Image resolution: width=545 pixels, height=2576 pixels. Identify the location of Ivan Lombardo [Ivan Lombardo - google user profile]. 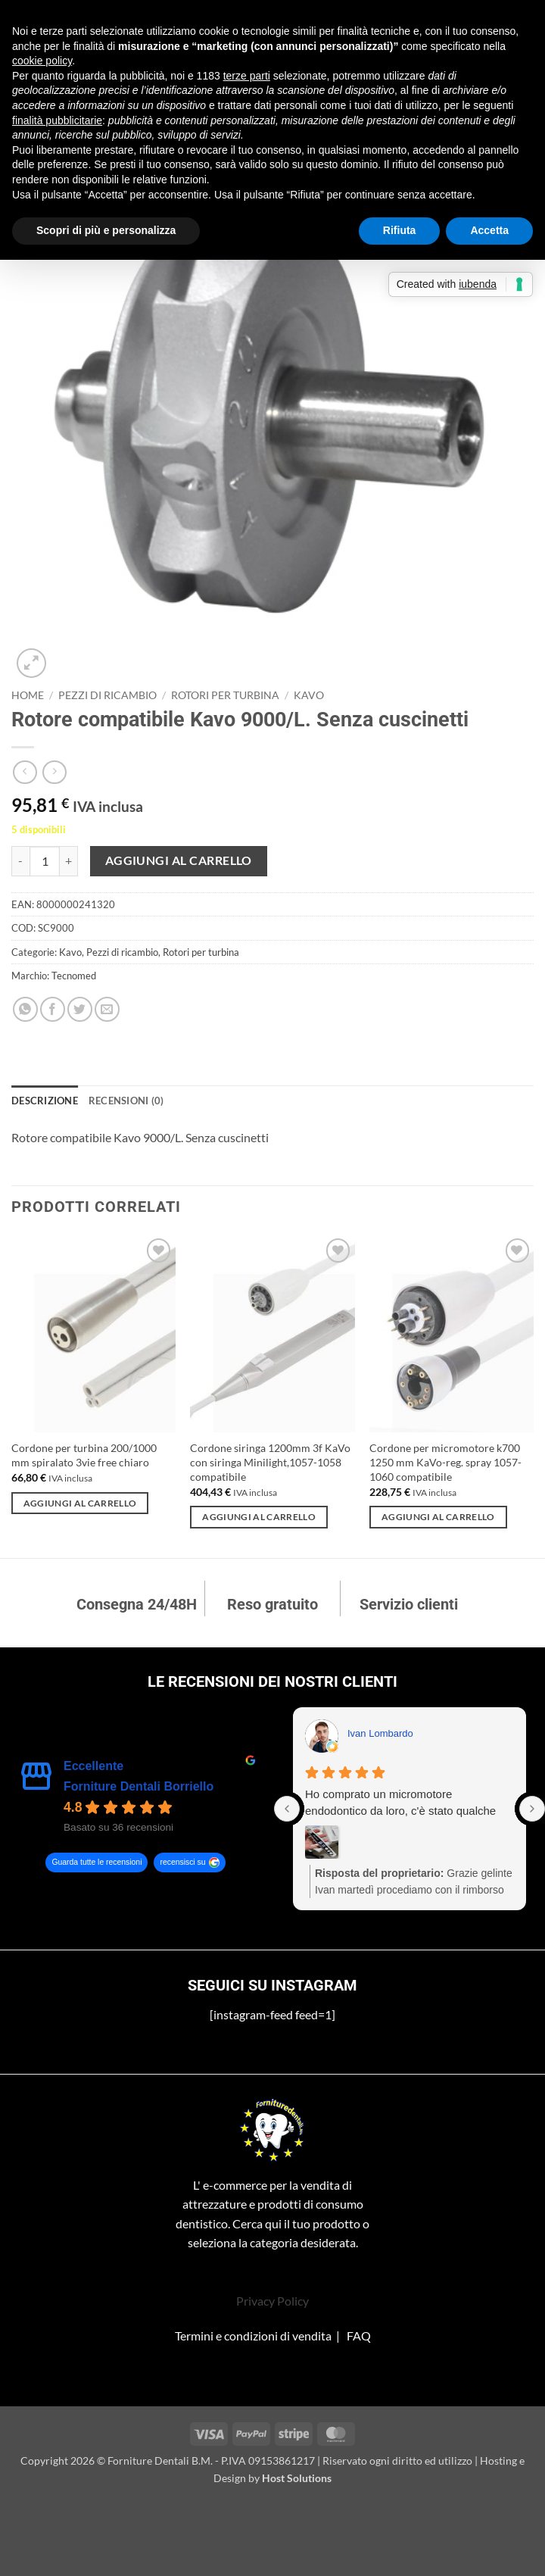
(380, 1733).